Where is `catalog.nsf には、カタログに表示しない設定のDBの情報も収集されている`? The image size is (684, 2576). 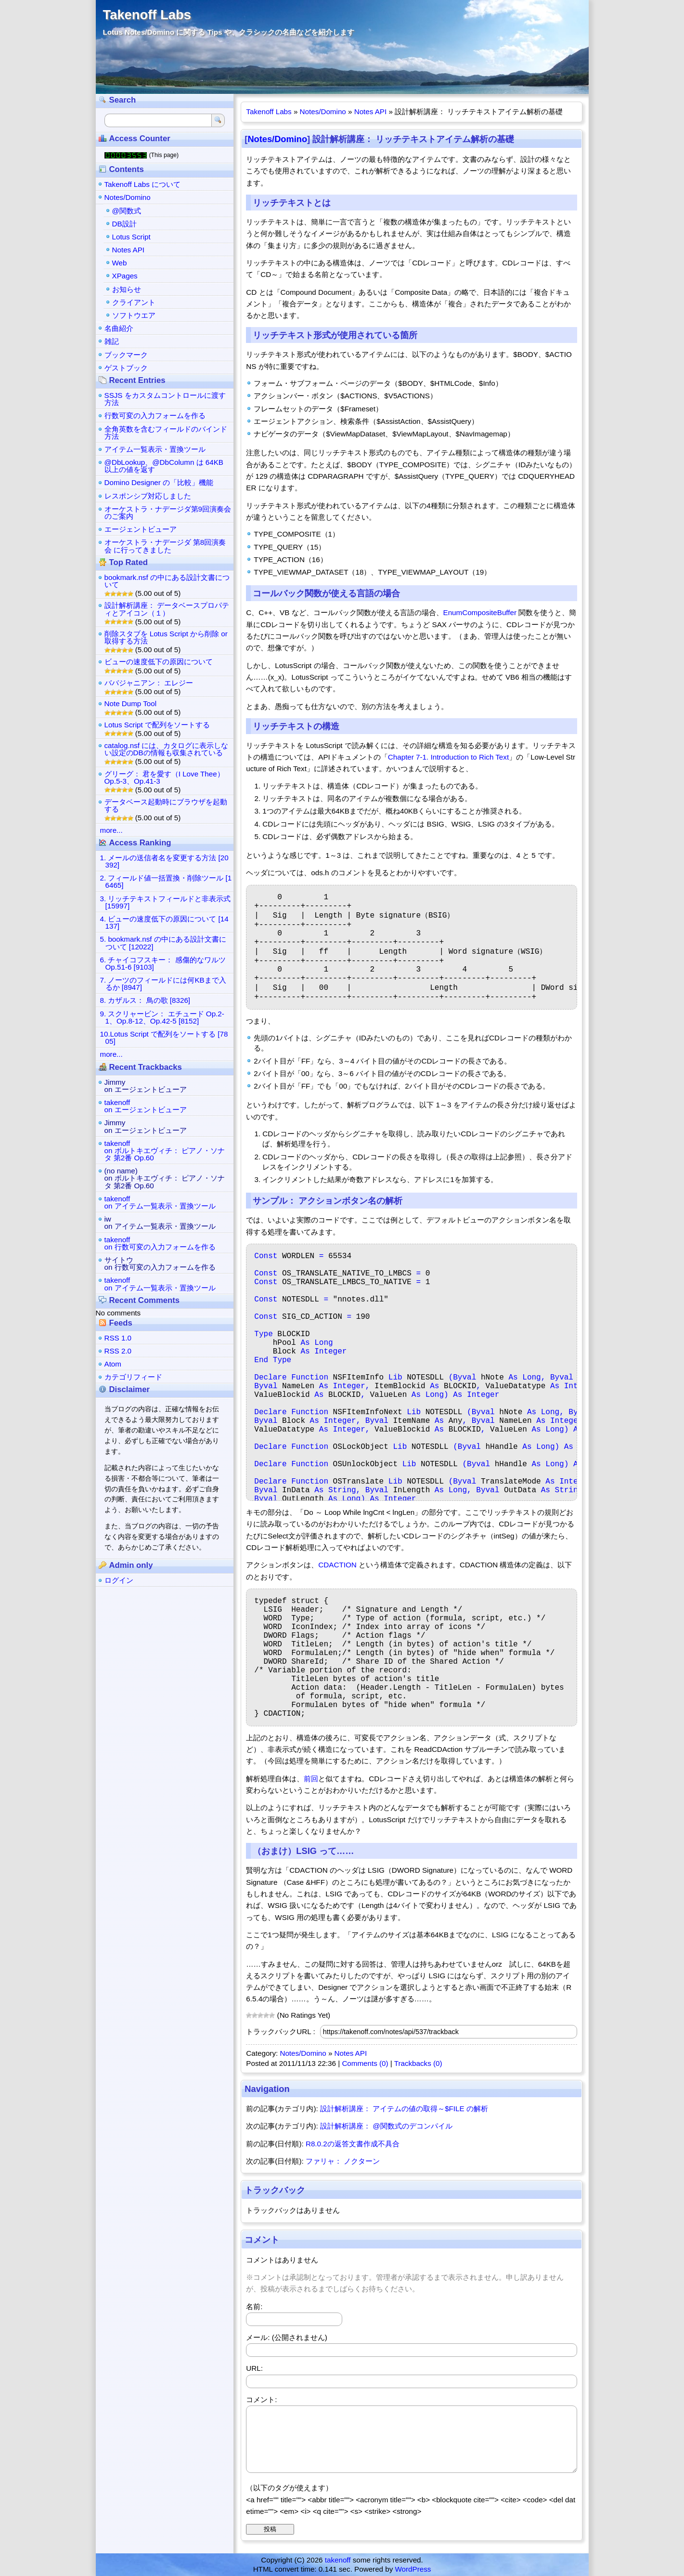
catalog.nsf には、カタログに表示しない設定のDBの情報も収集されている is located at coordinates (166, 749).